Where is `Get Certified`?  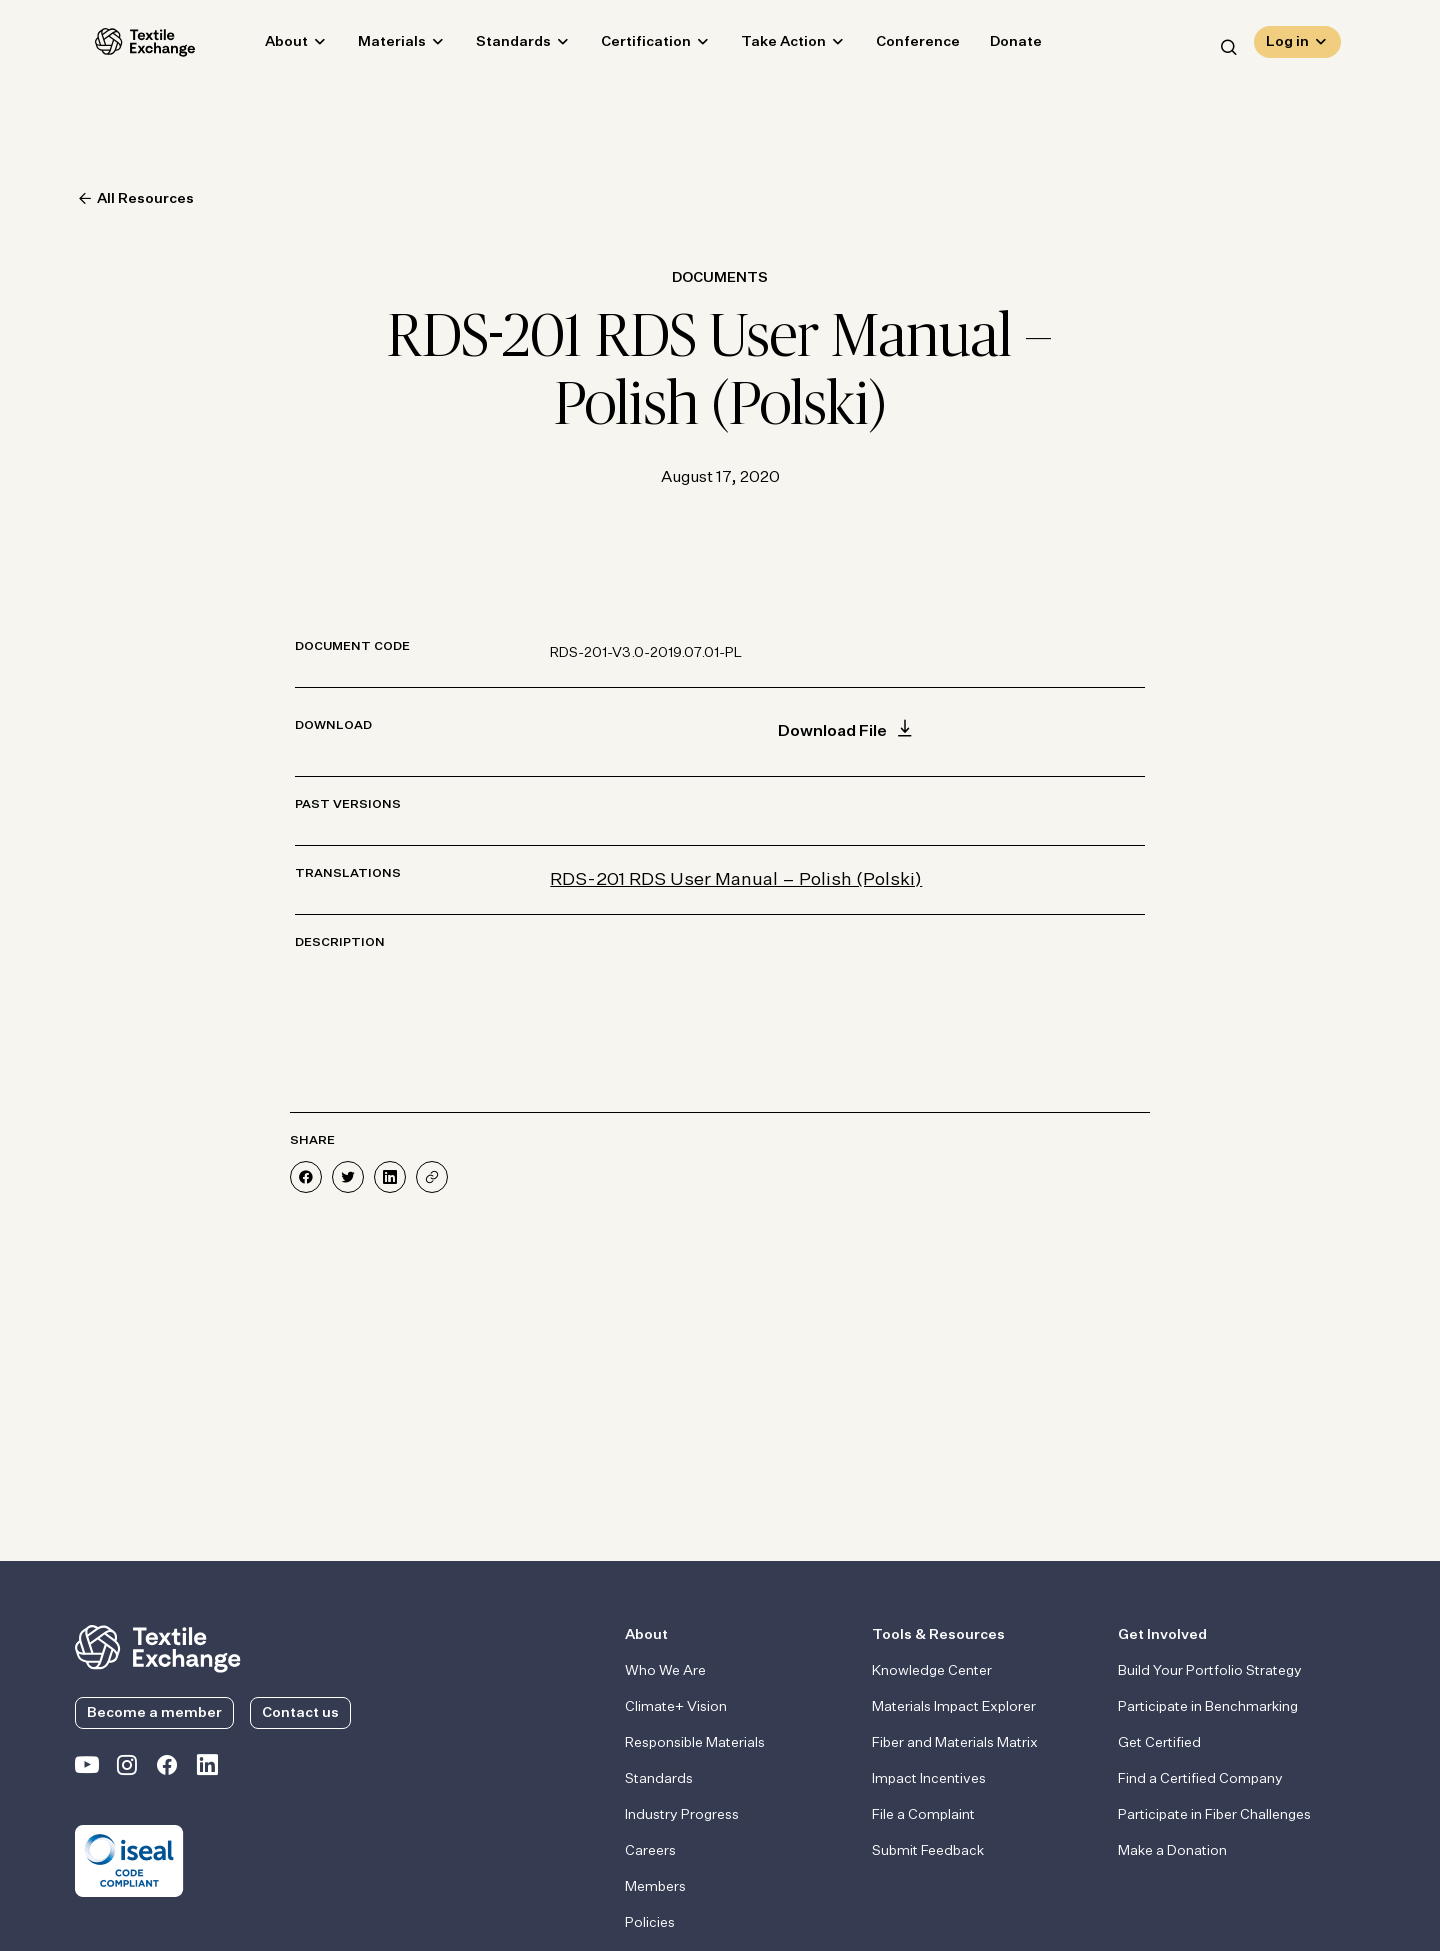
Get Certified is located at coordinates (1159, 1743).